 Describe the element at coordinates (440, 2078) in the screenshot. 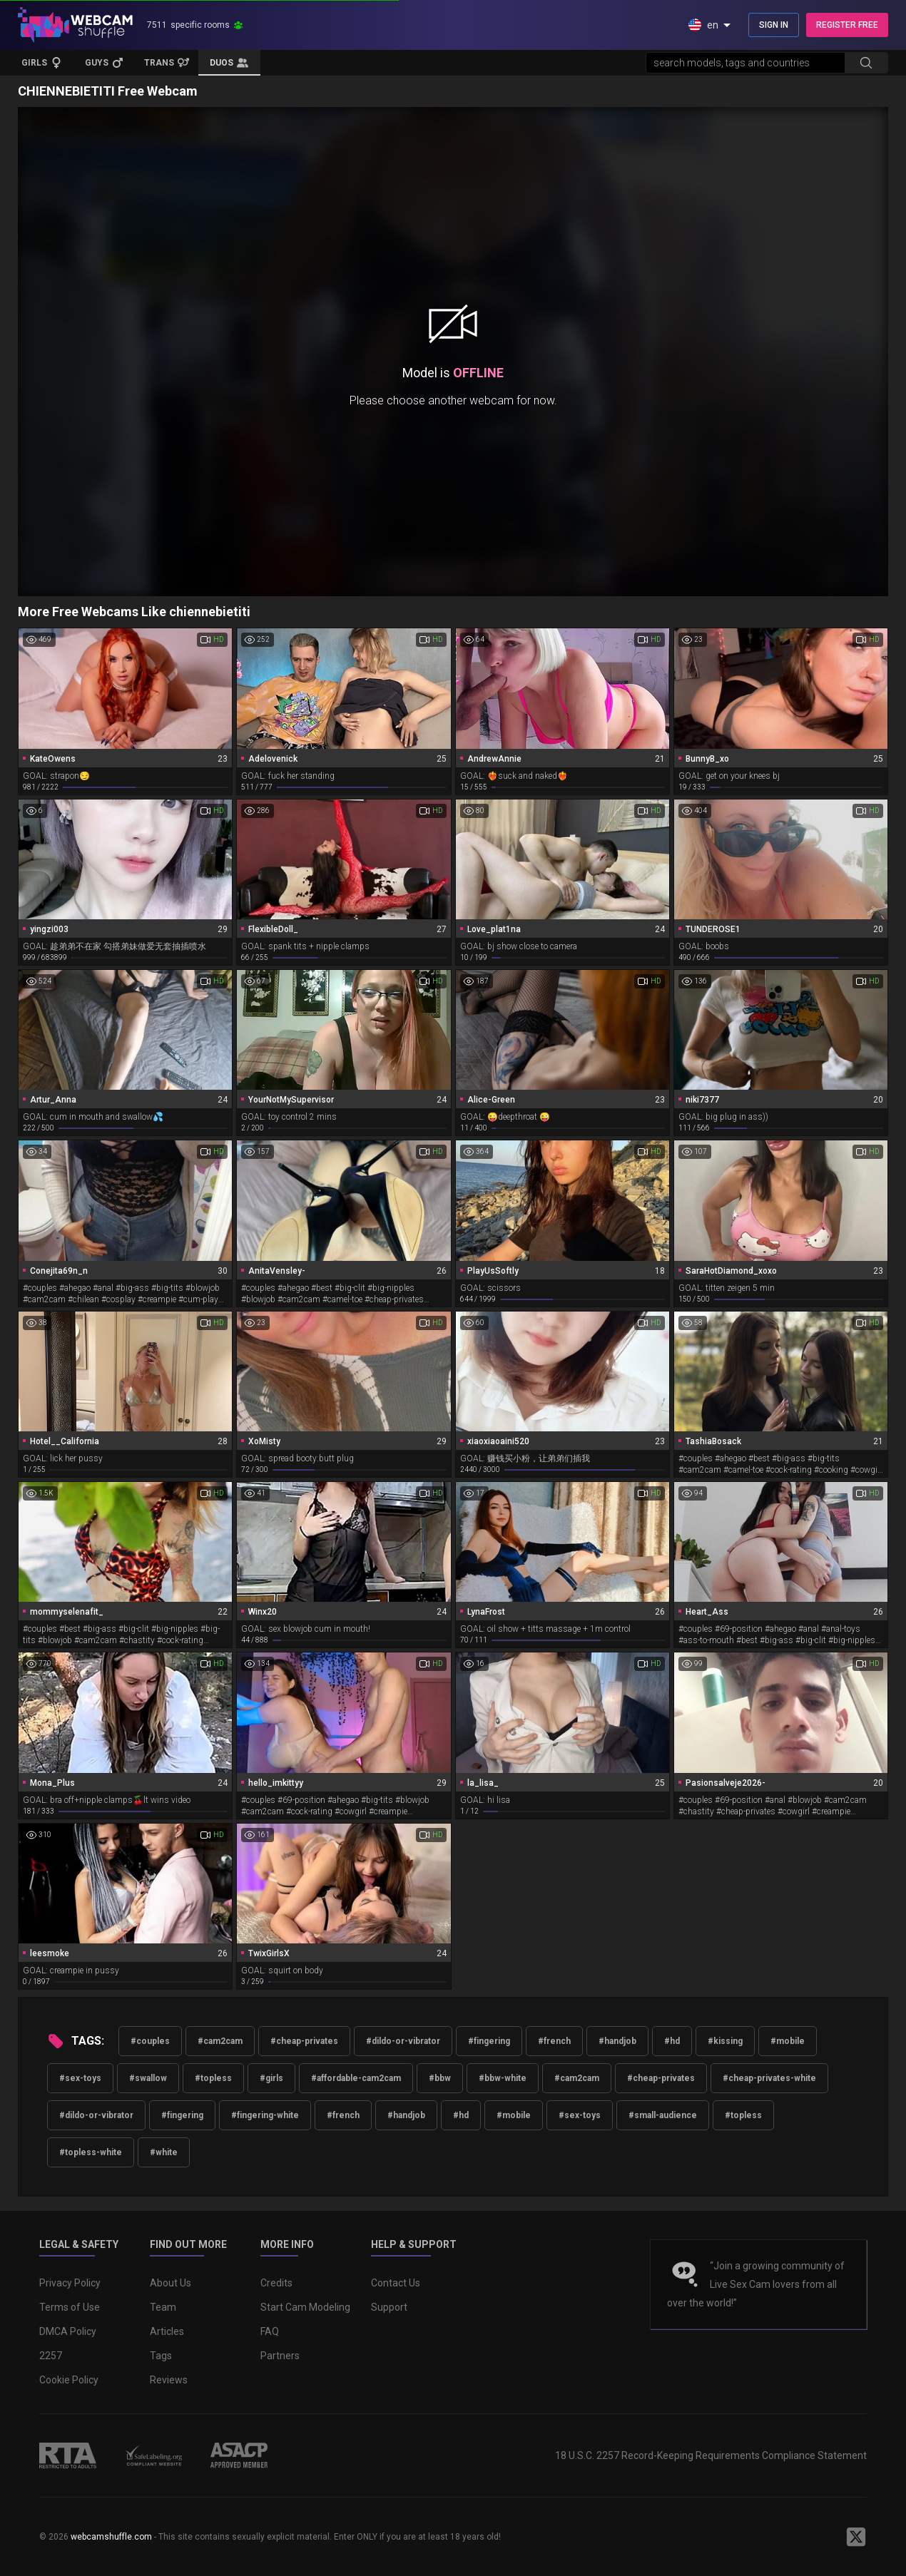

I see `#bbw` at that location.